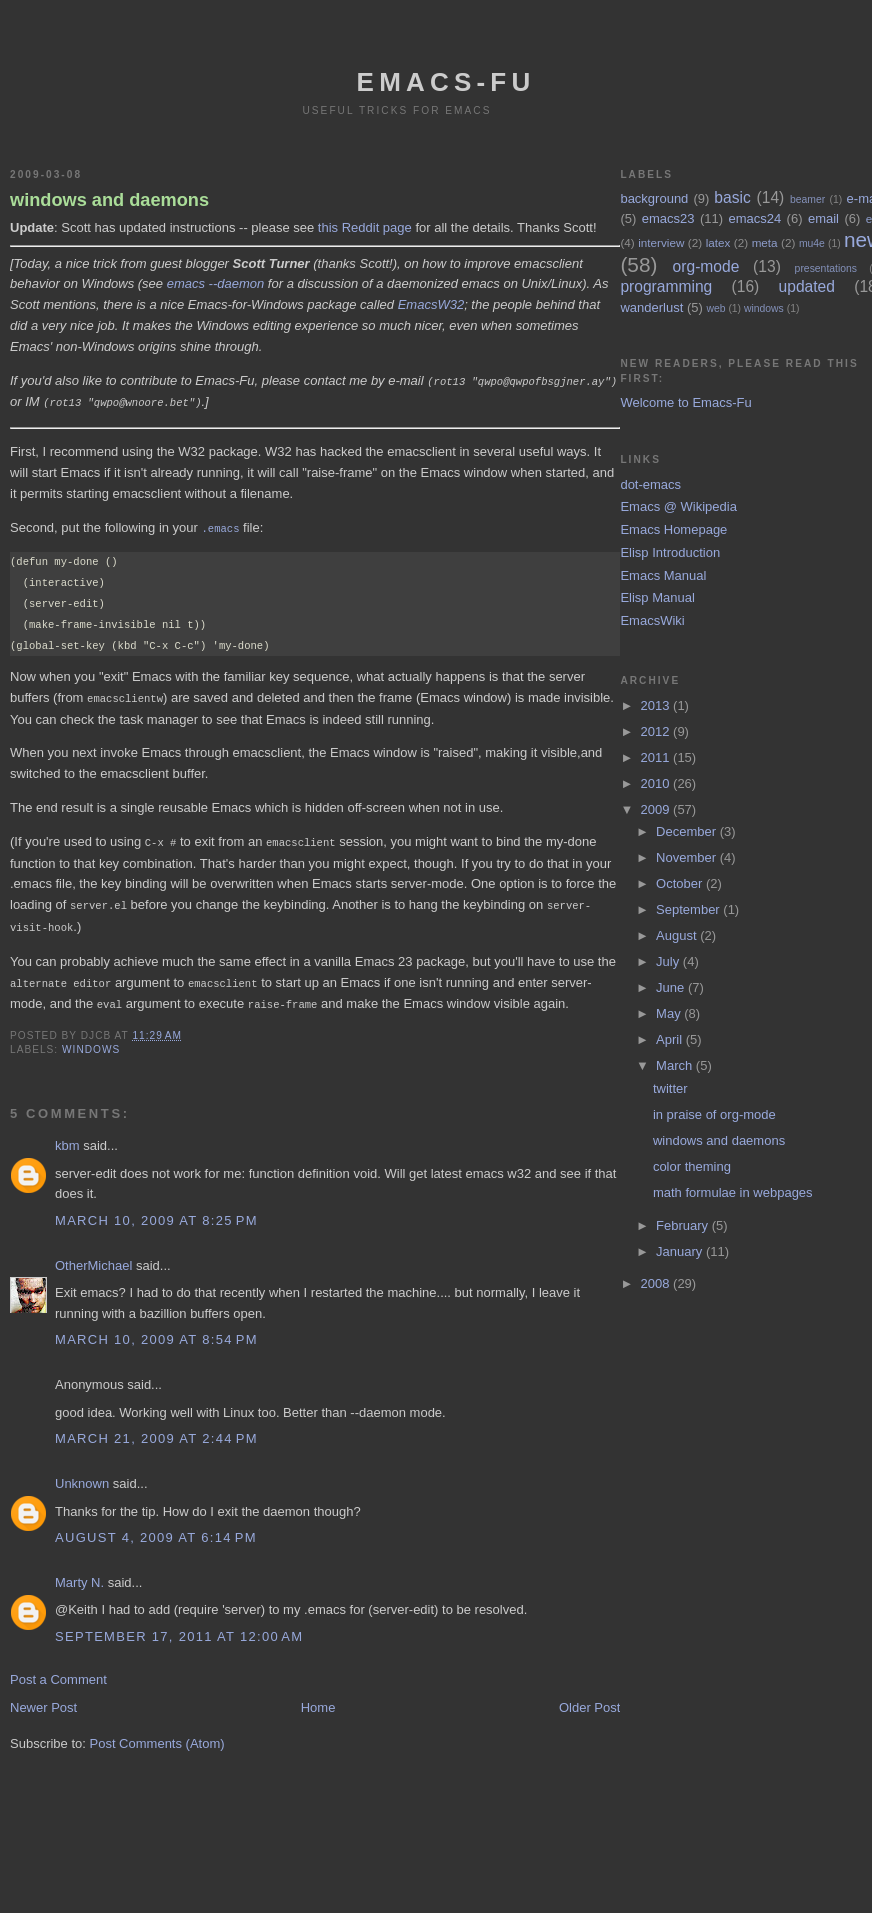 The height and width of the screenshot is (1913, 872). I want to click on January, so click(681, 1251).